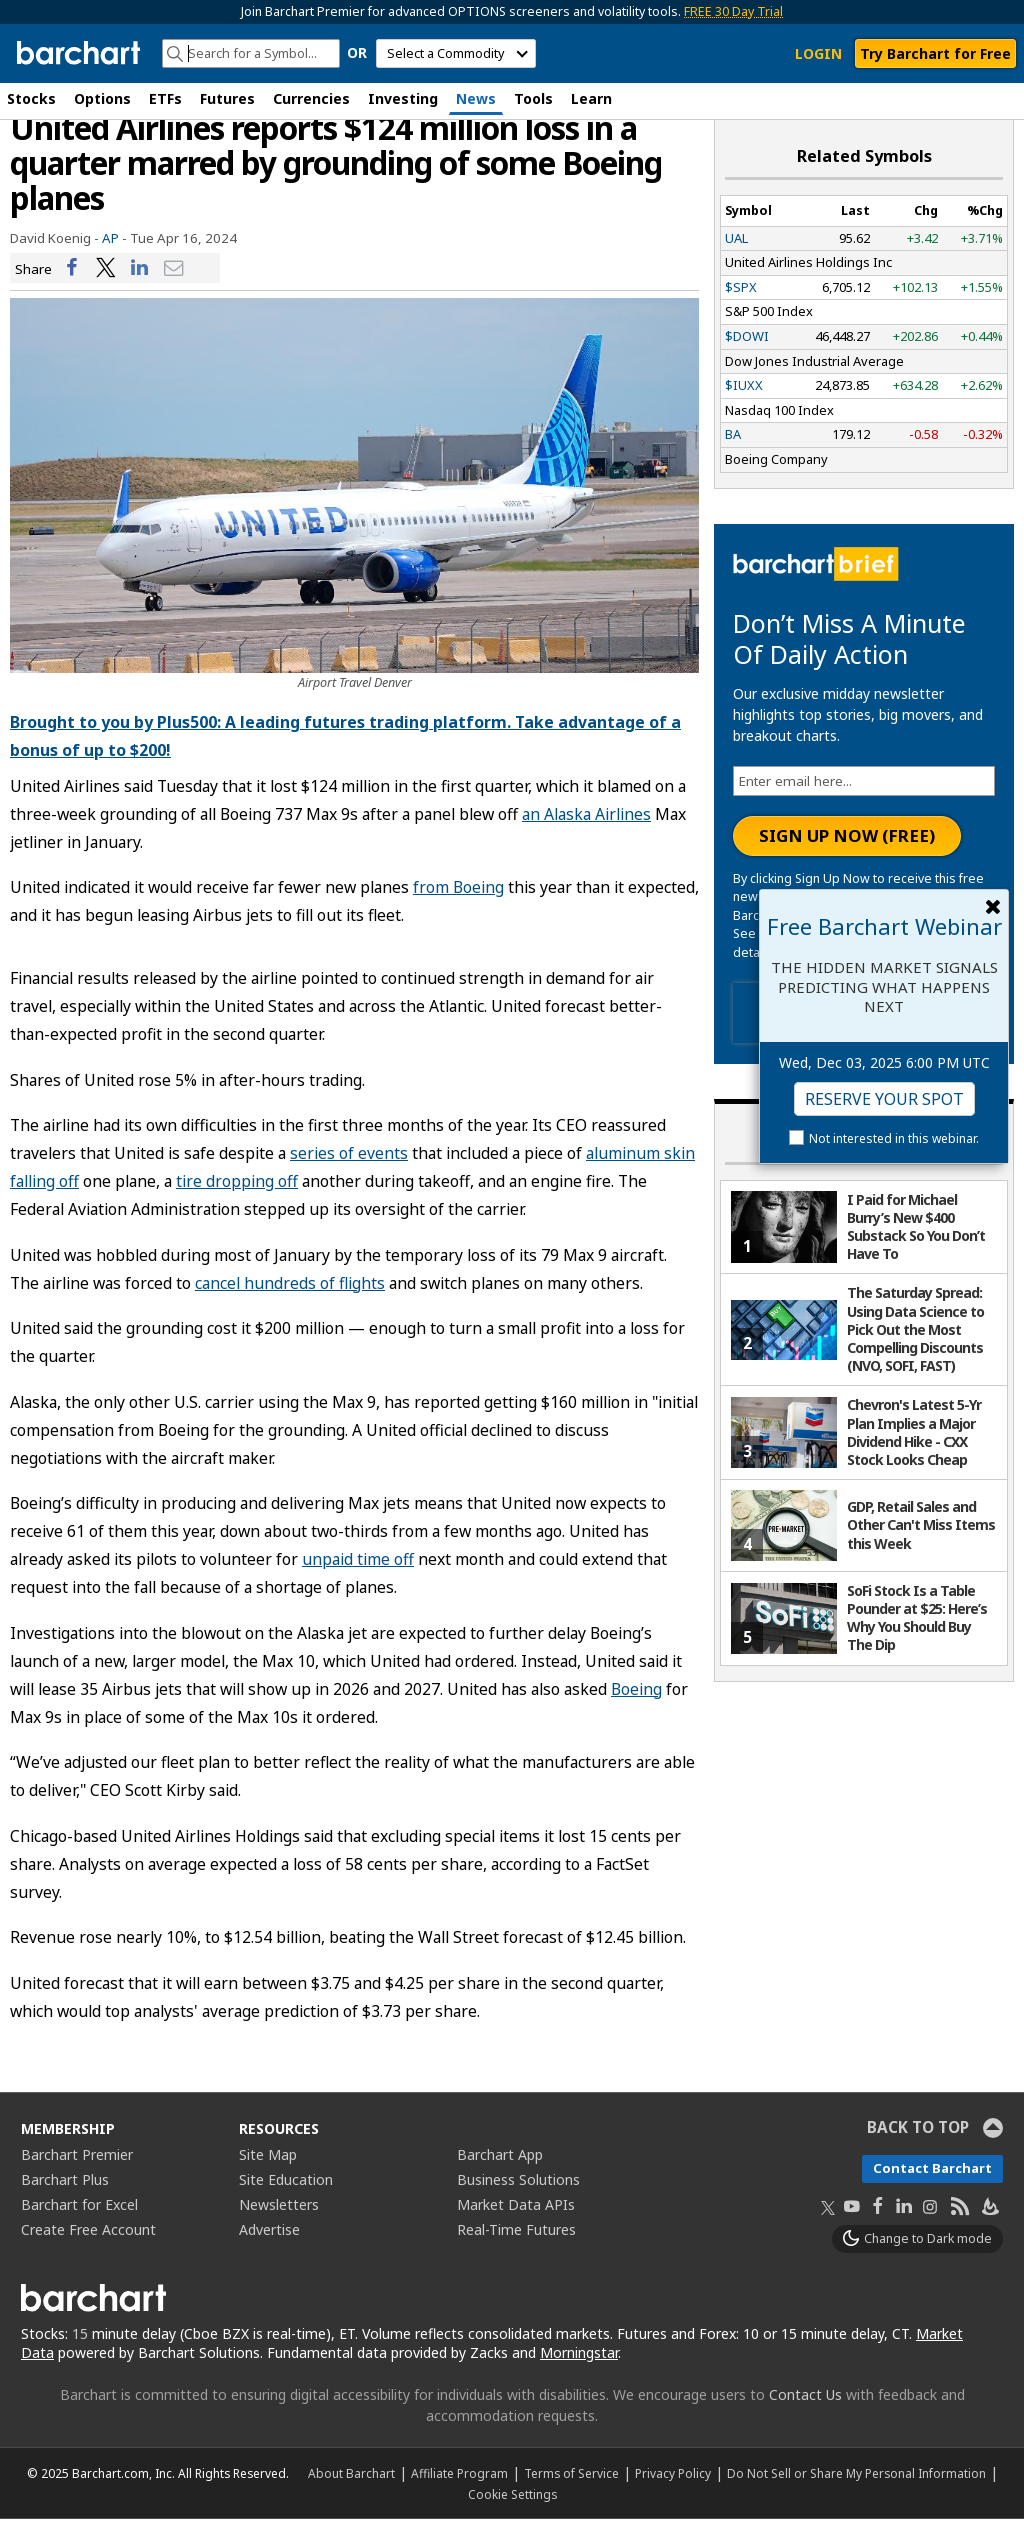 This screenshot has width=1024, height=2540. I want to click on Tools, so click(533, 98).